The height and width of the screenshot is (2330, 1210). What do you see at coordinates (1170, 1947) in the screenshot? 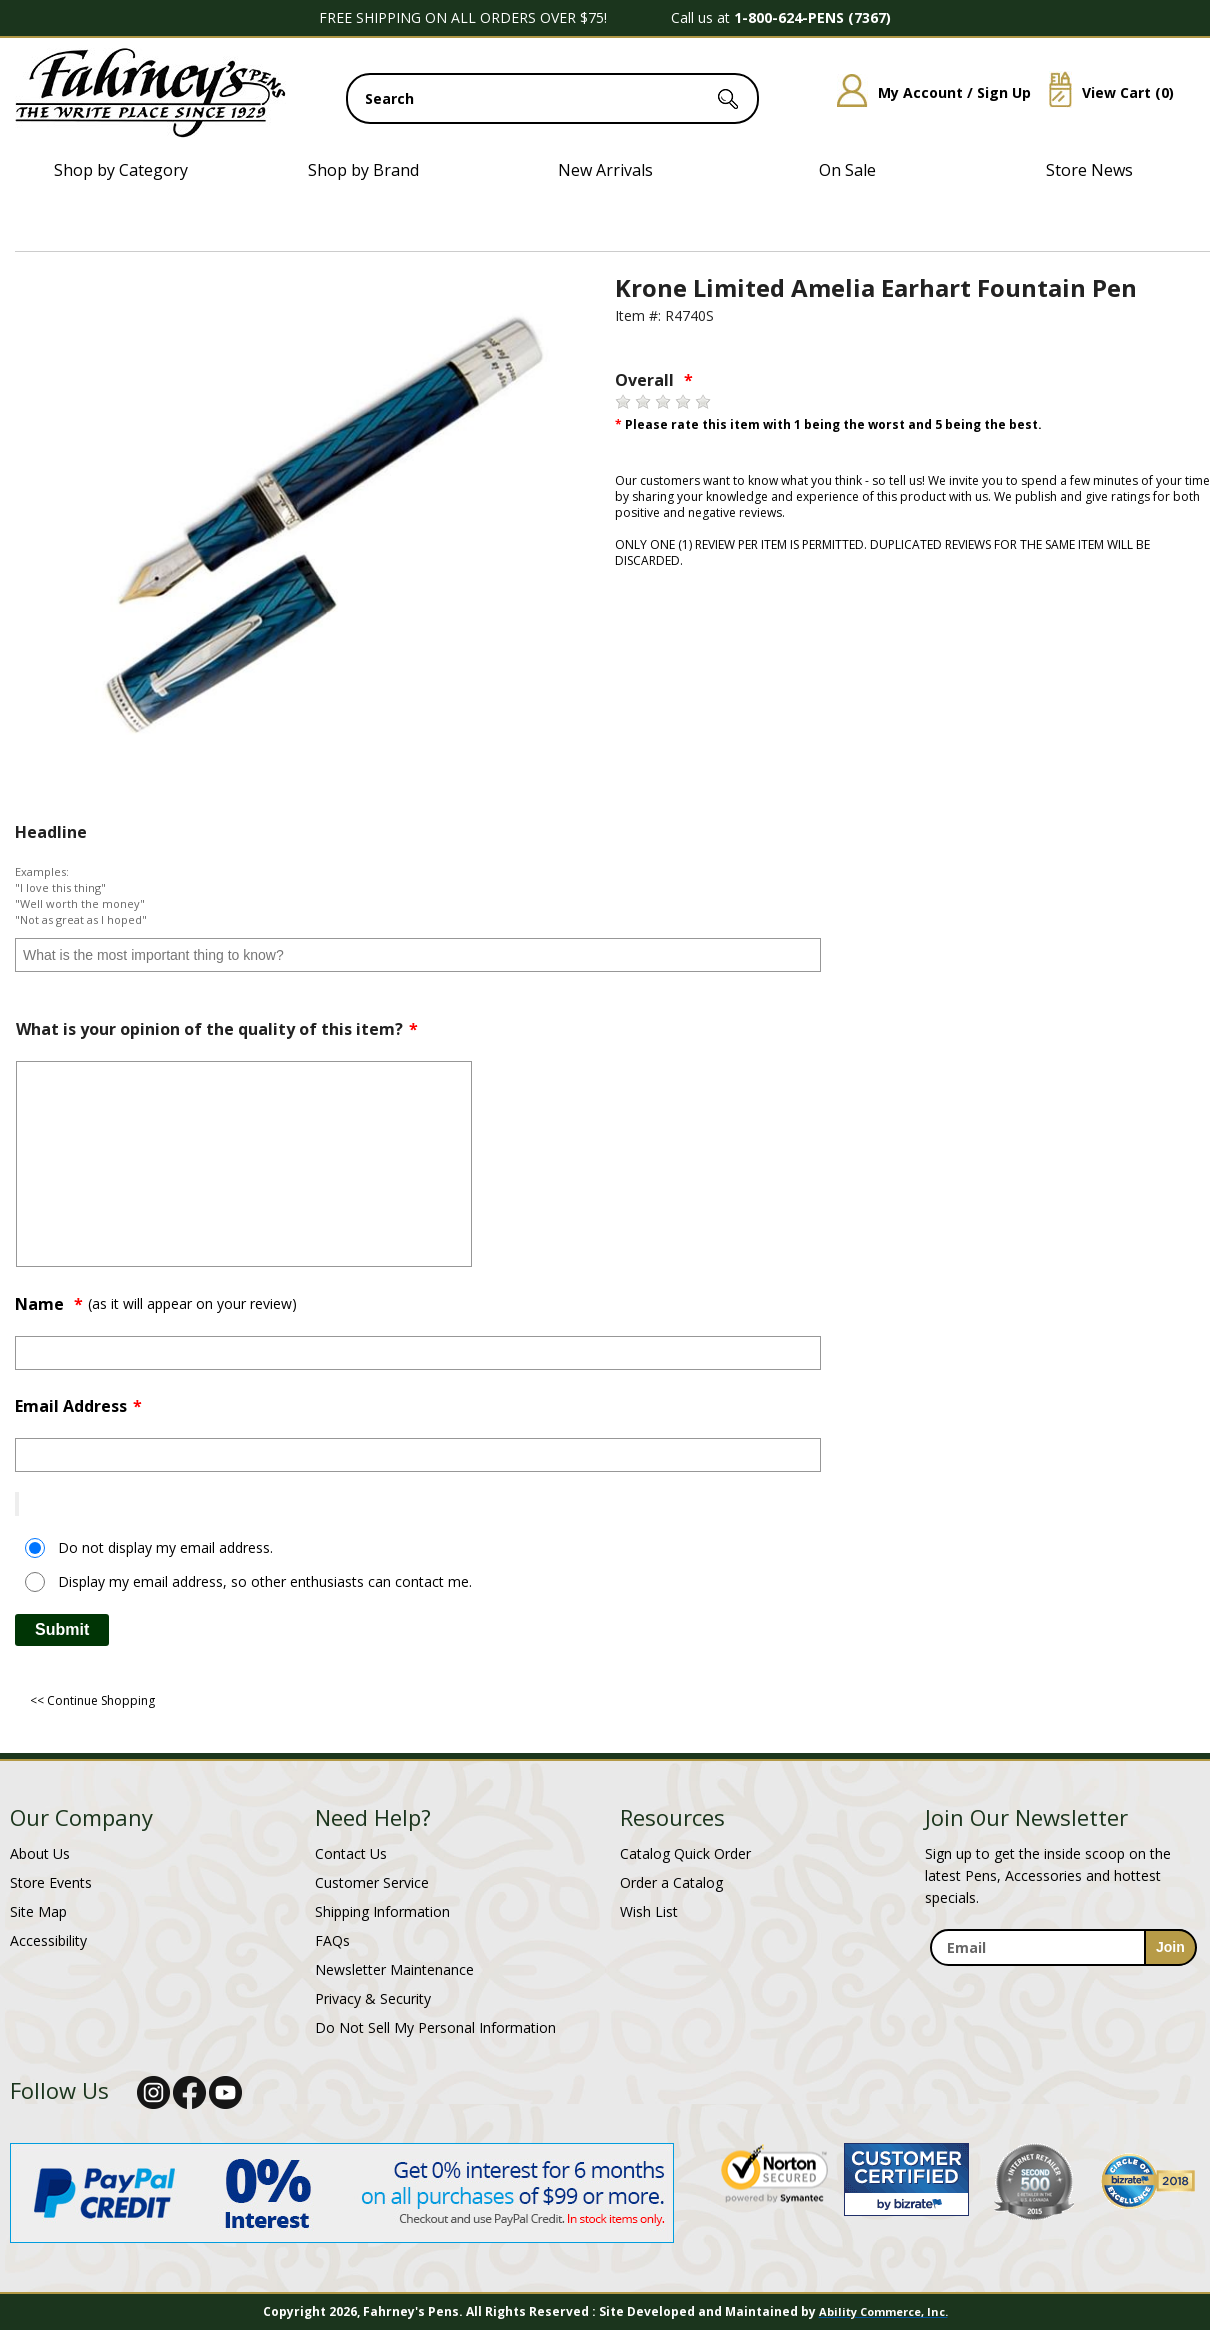
I see `[sign-up for newsletter]` at bounding box center [1170, 1947].